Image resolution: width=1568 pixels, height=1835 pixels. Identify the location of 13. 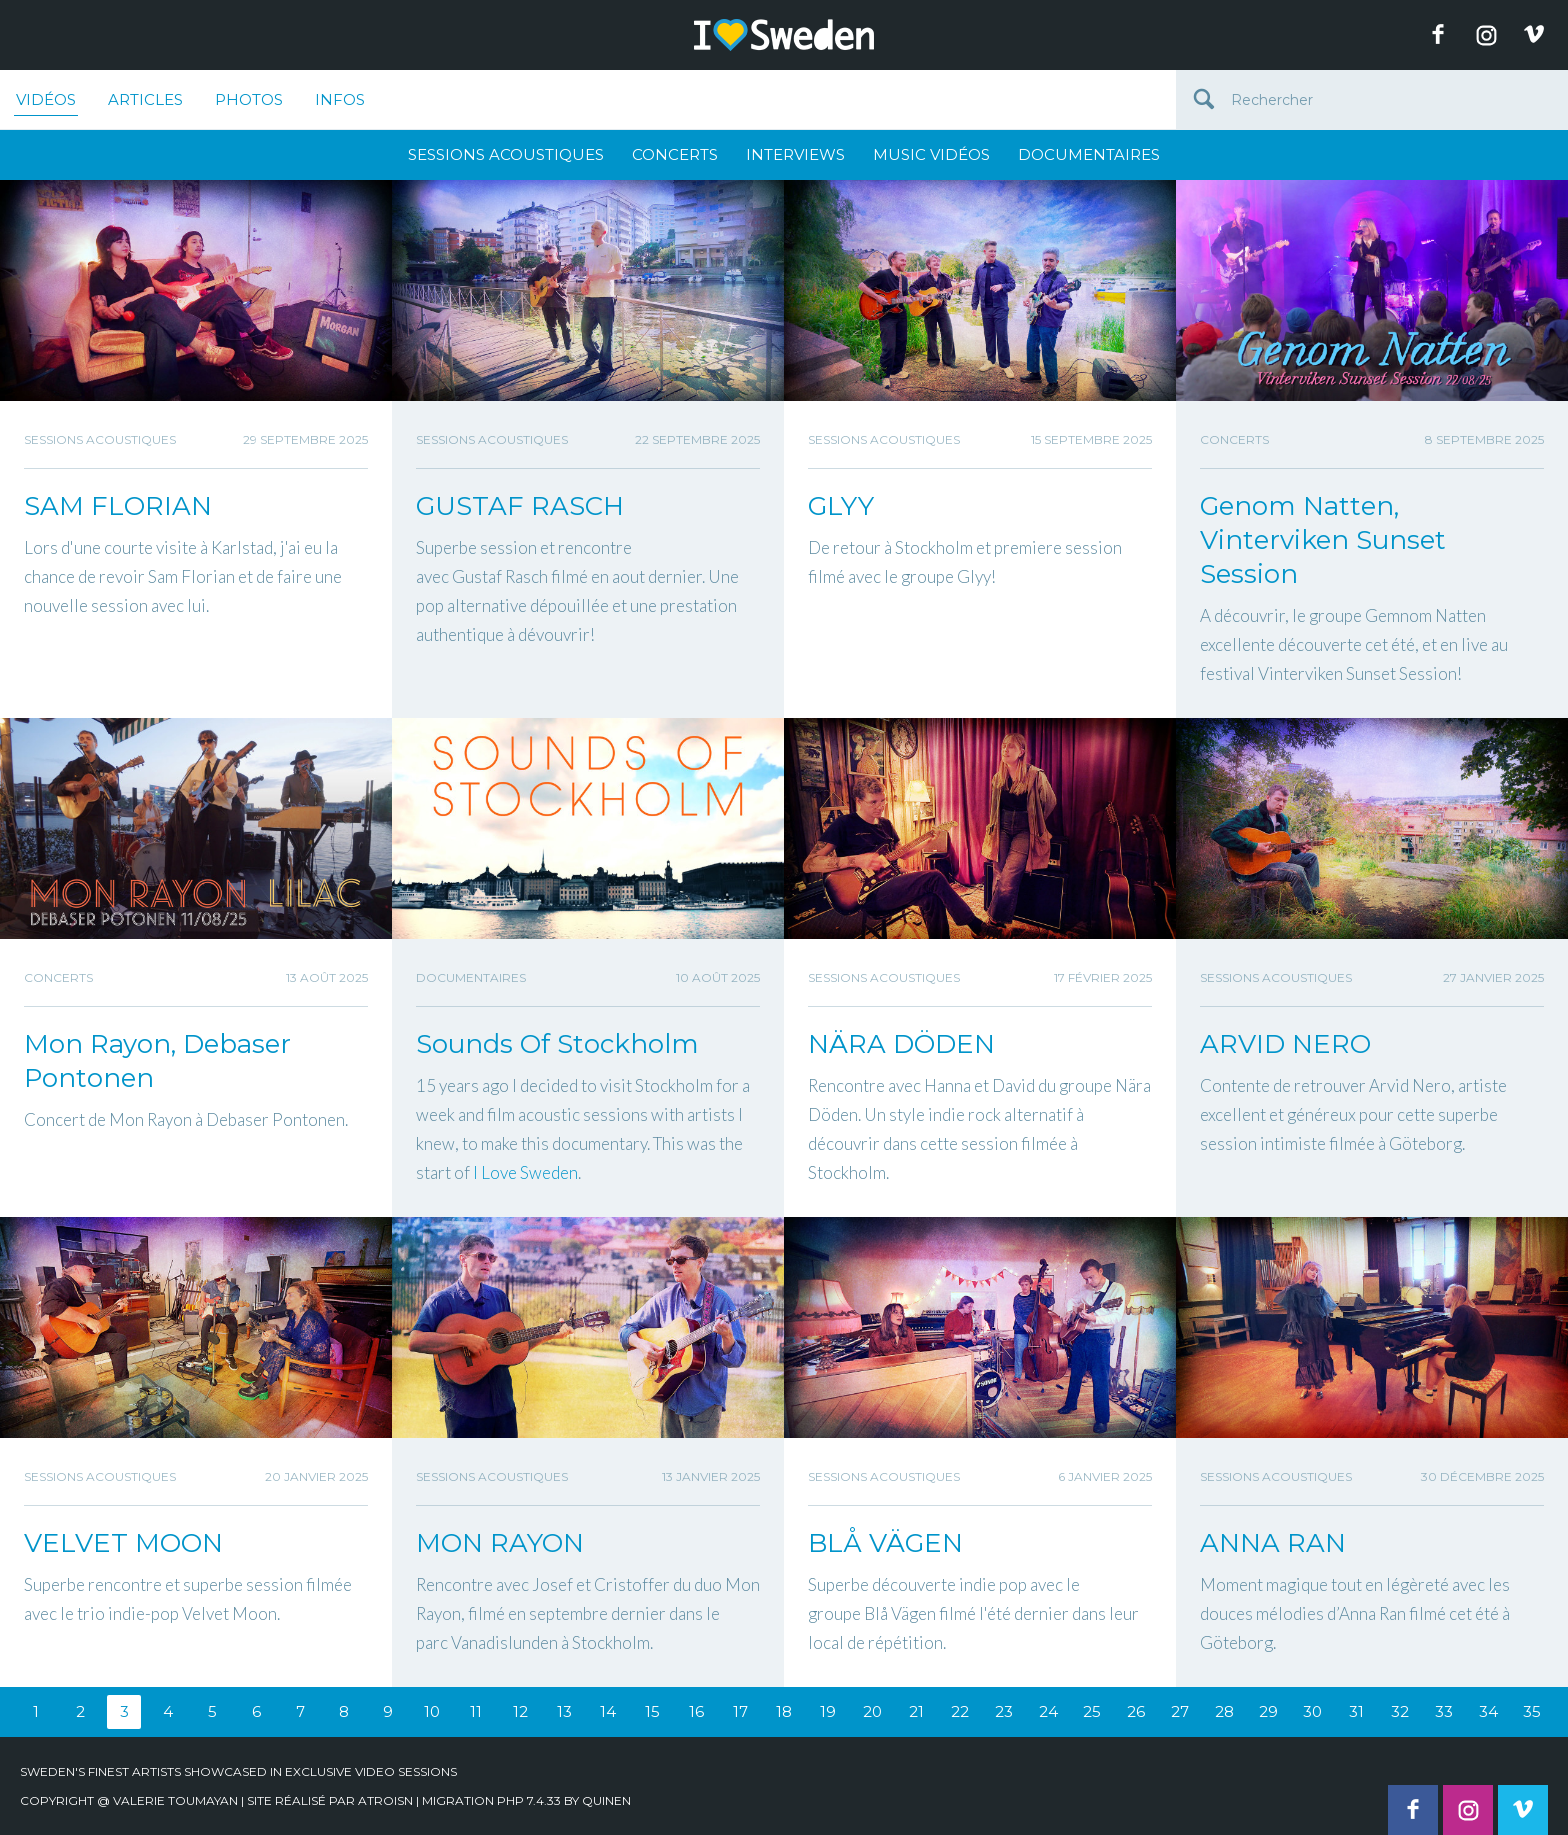
(564, 1711).